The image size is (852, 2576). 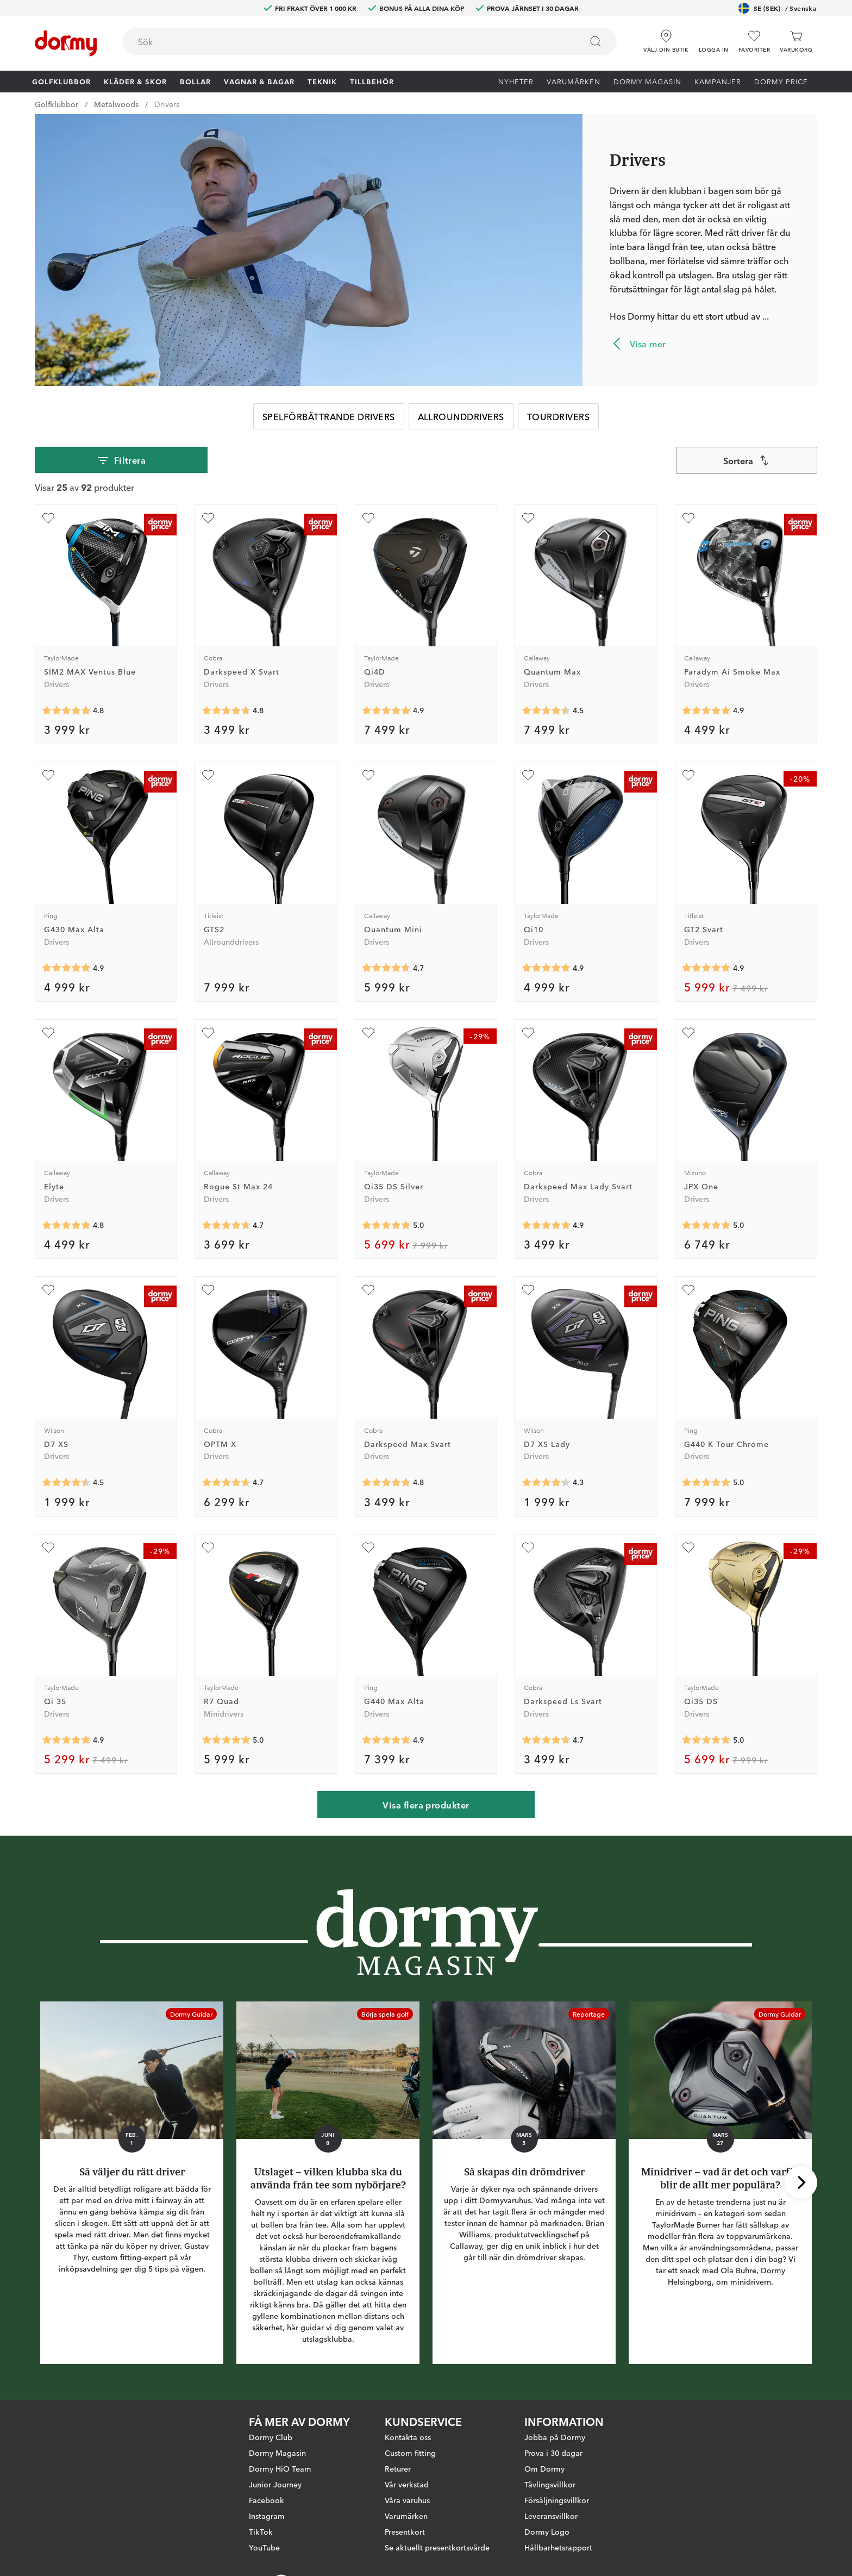 What do you see at coordinates (208, 1033) in the screenshot?
I see `[Lägg till Rogue St Max 24 som favorit]` at bounding box center [208, 1033].